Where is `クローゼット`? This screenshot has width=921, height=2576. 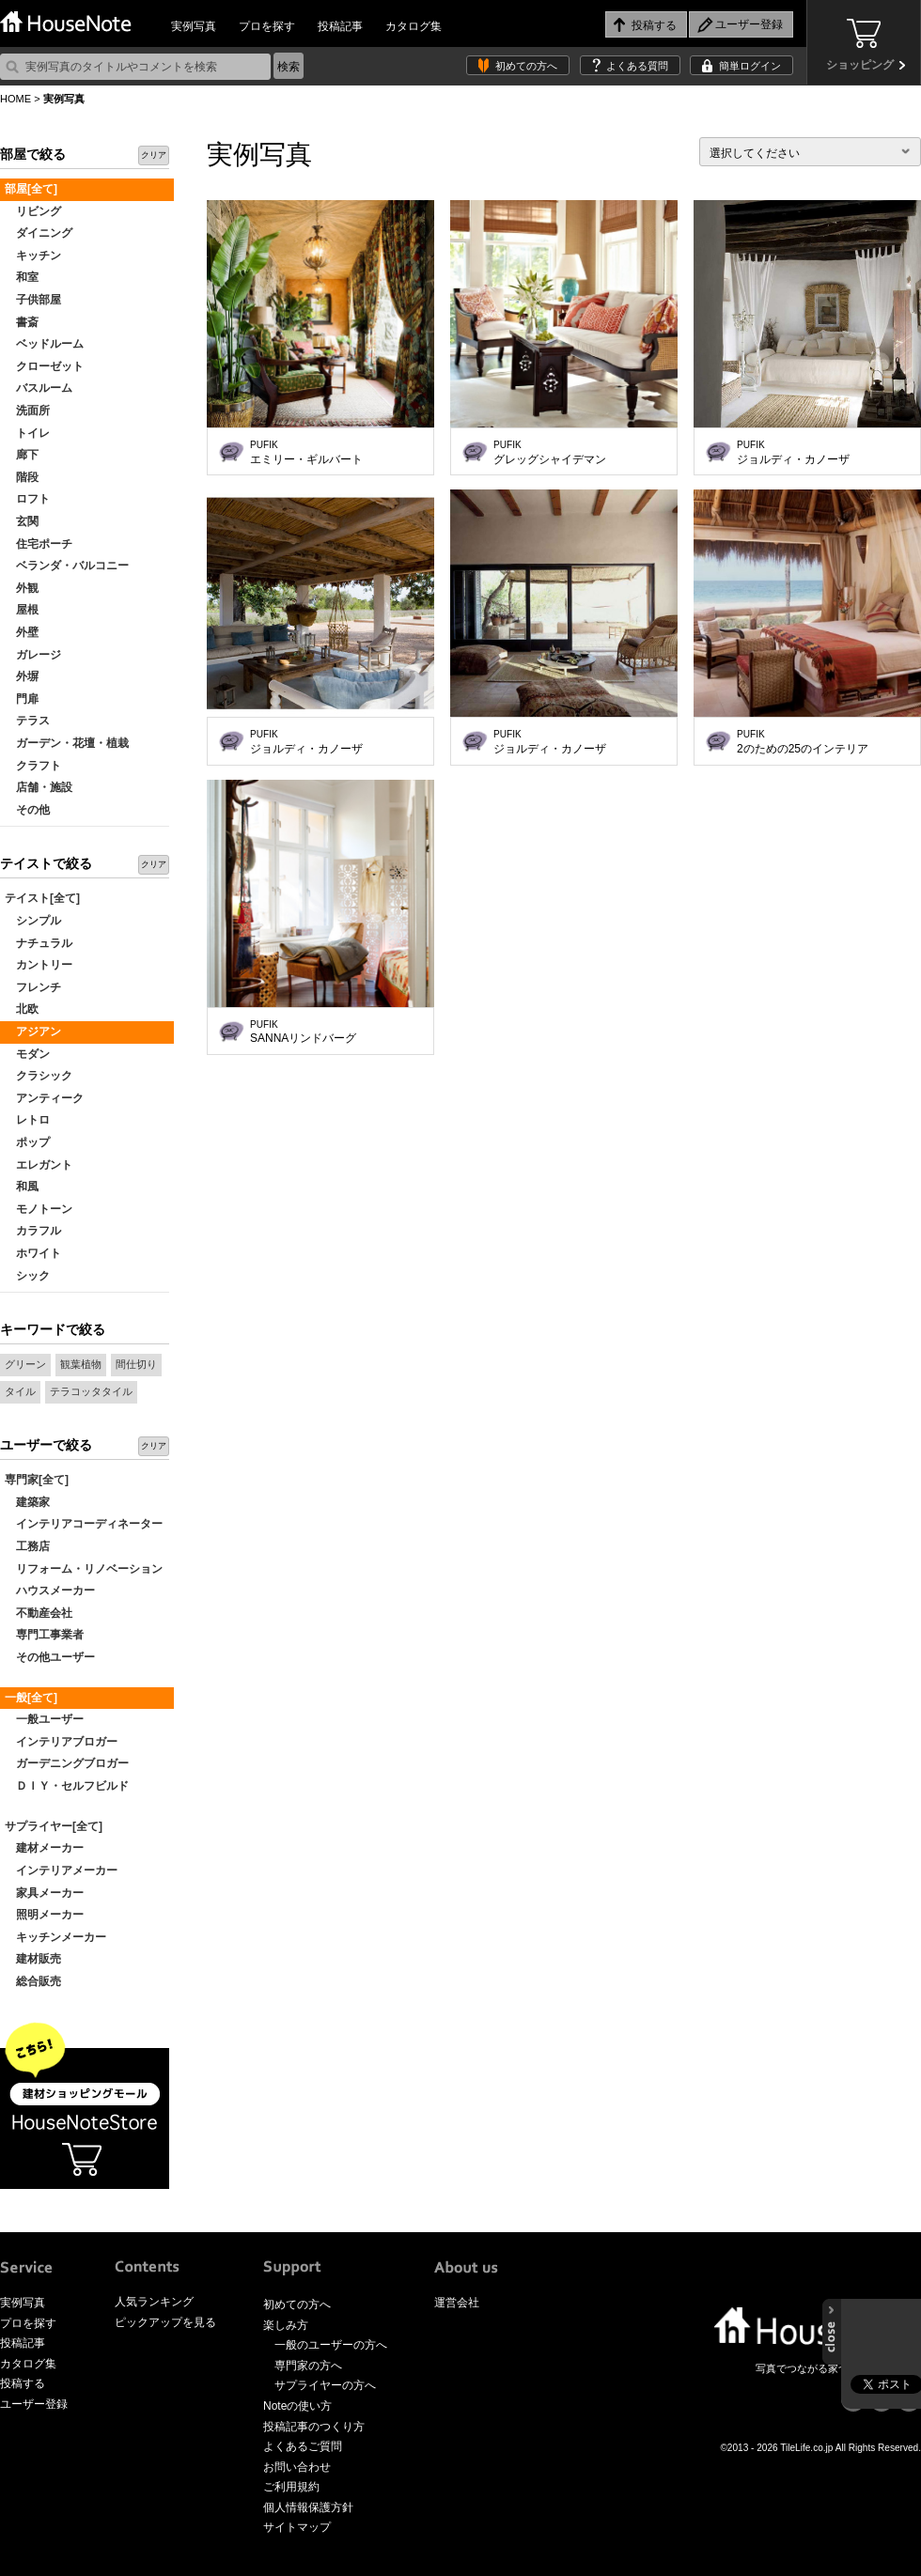 クローゼット is located at coordinates (44, 366).